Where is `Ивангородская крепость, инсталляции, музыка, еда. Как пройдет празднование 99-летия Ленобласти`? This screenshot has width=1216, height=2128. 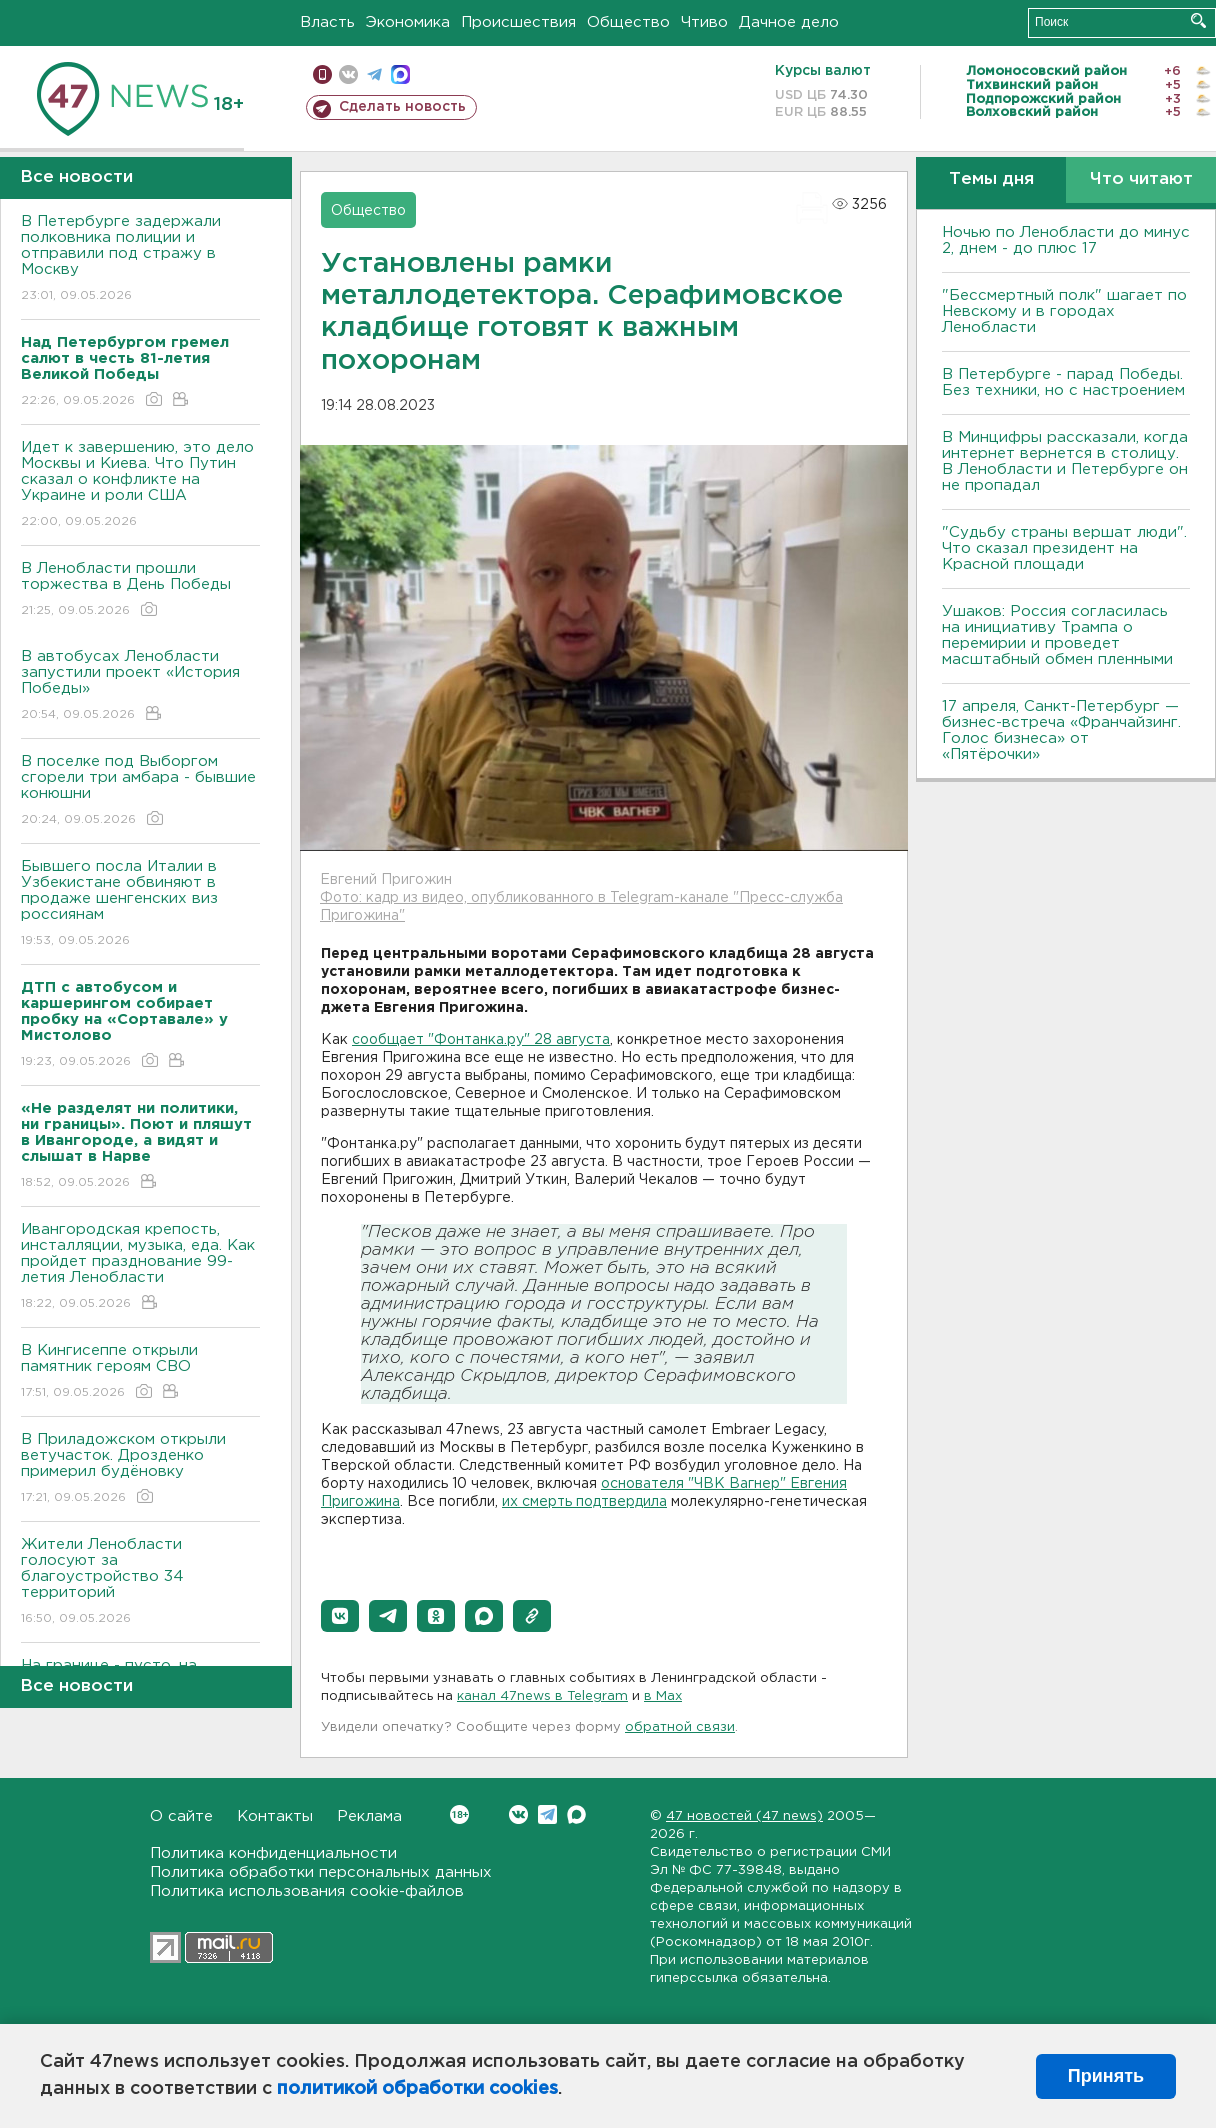 Ивангородская крепость, инсталляции, музыка, еда. Как пройдет празднование 99-летия Ленобласти is located at coordinates (140, 1267).